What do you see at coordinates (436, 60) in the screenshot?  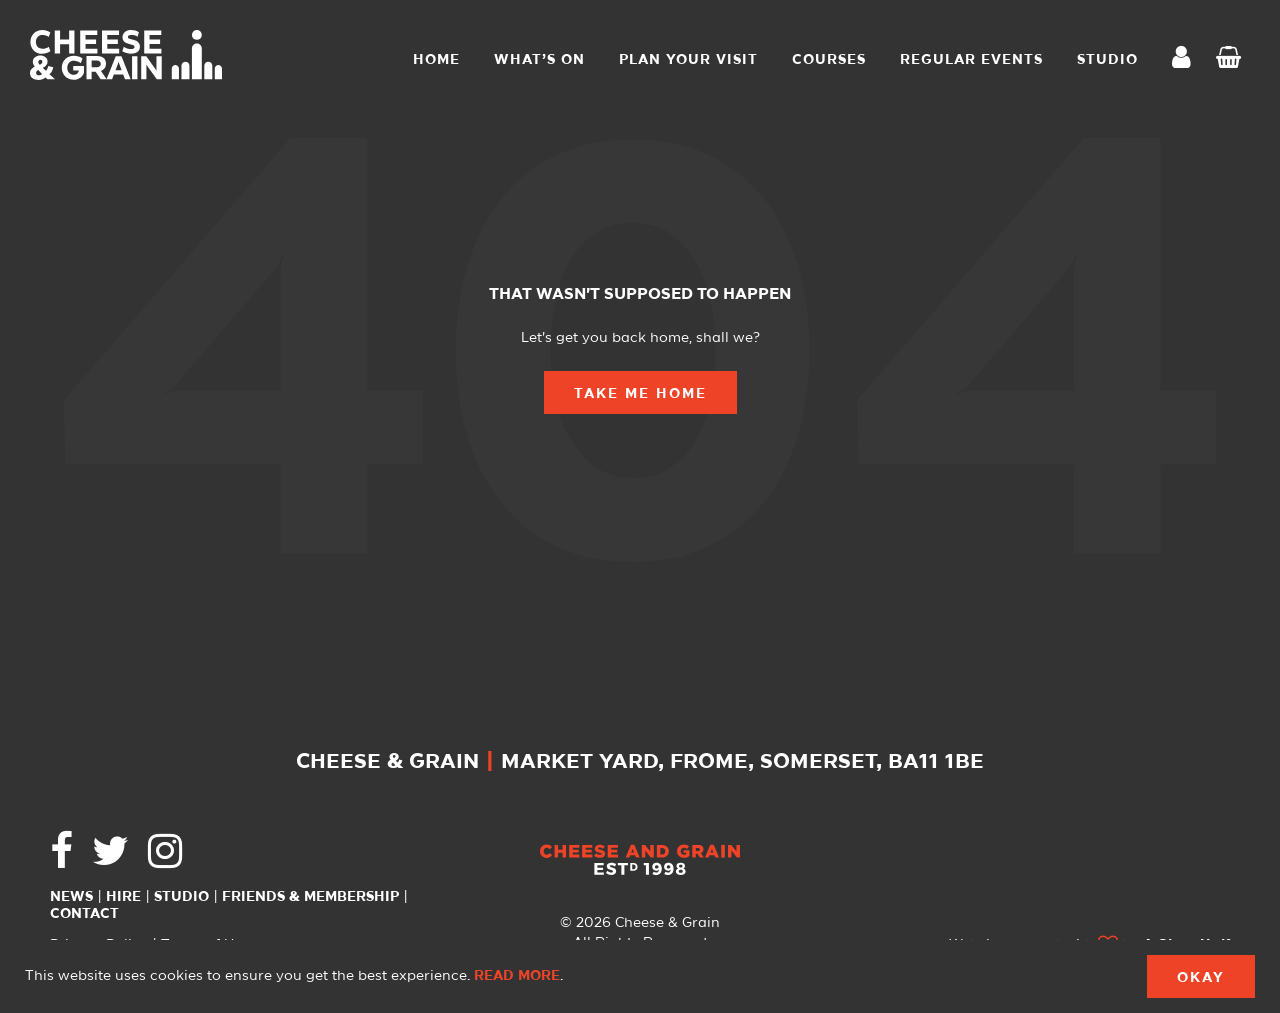 I see `Home` at bounding box center [436, 60].